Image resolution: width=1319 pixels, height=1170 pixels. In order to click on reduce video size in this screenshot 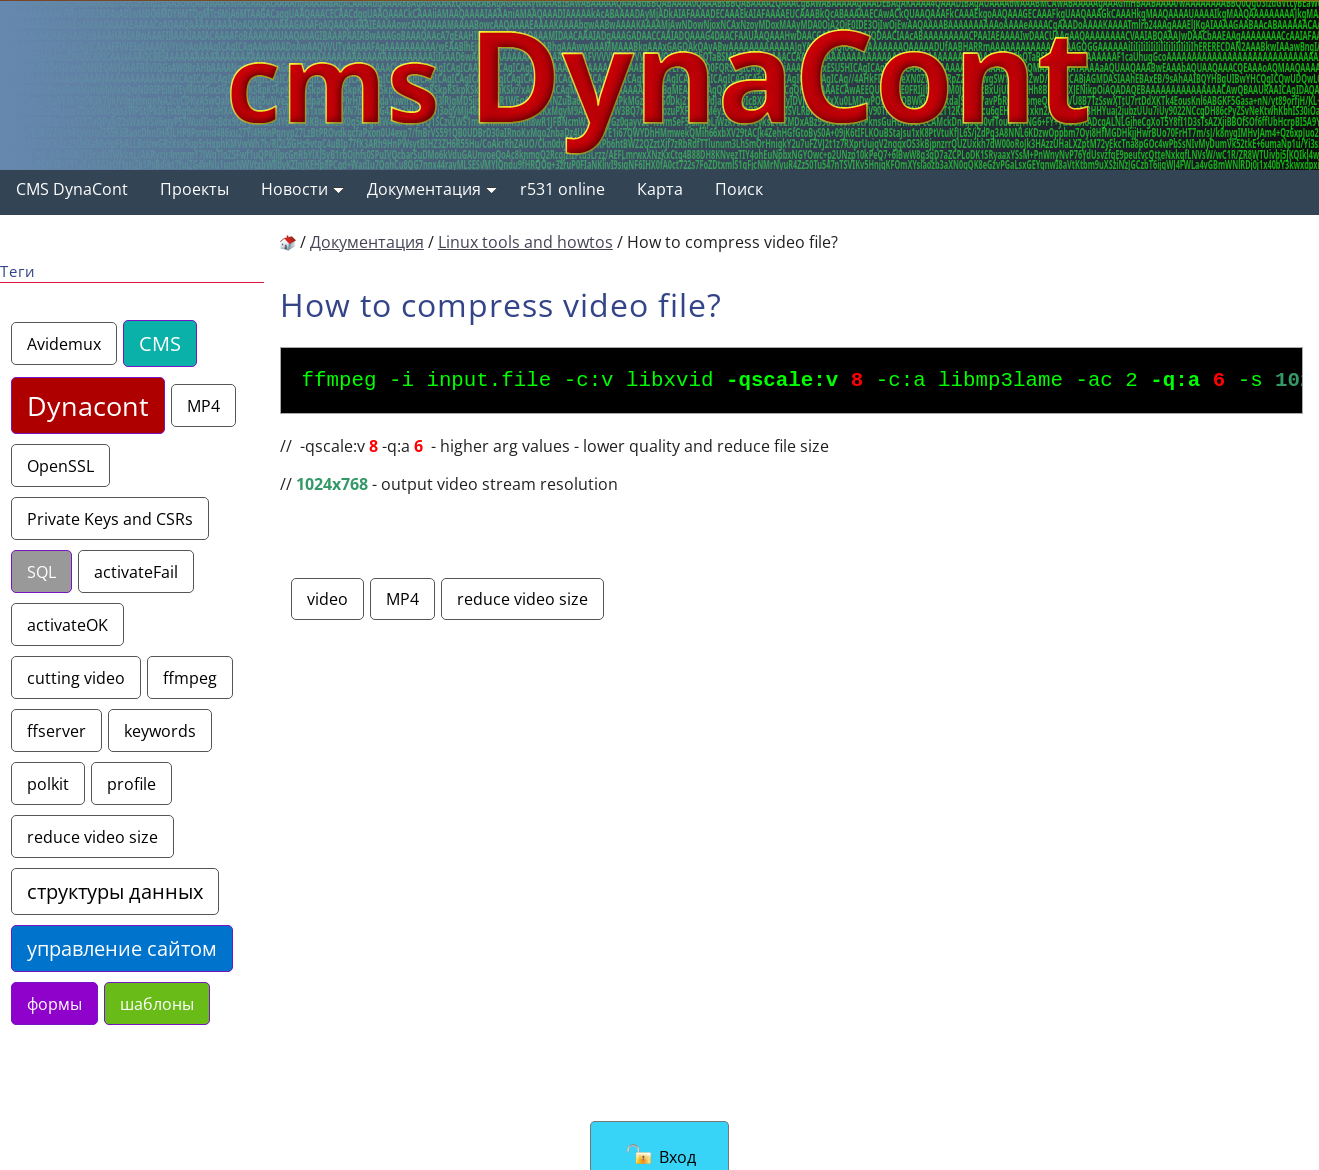, I will do `click(92, 836)`.